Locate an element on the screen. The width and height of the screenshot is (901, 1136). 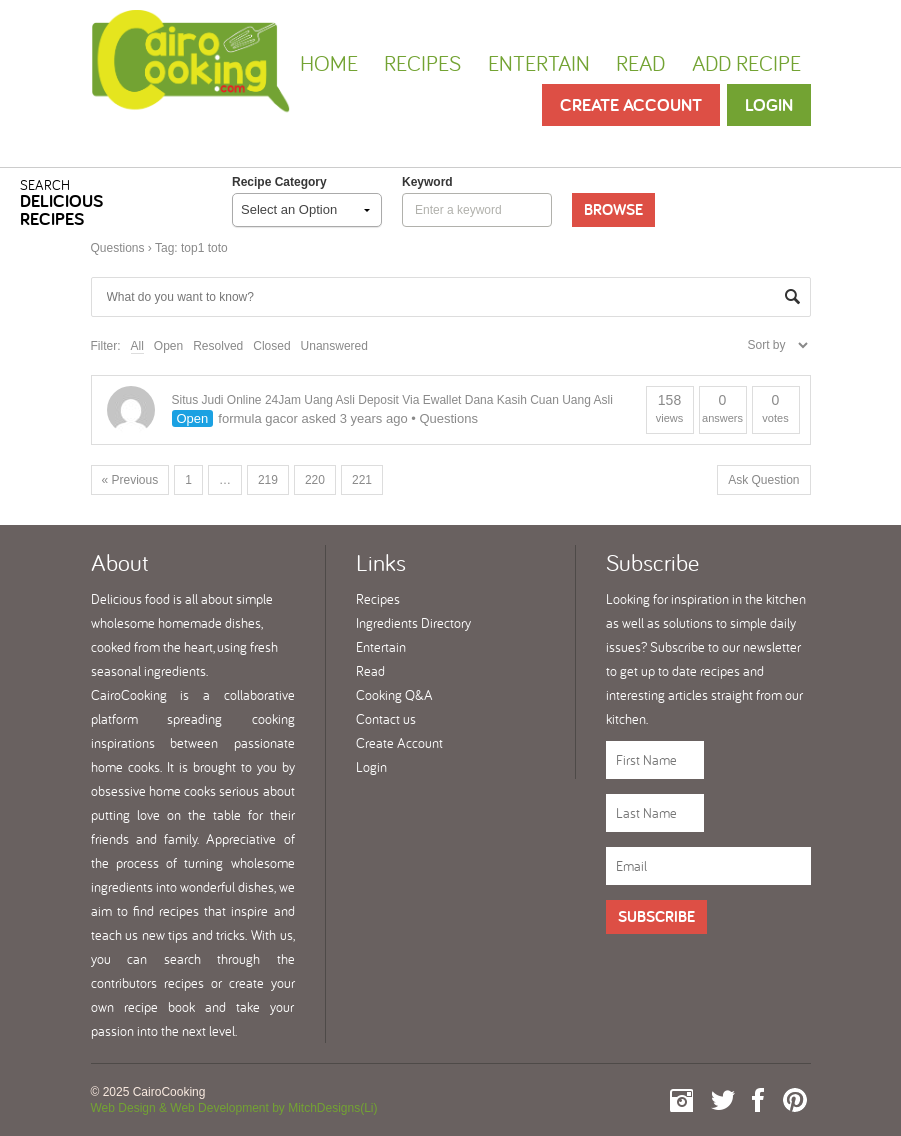
Create Account is located at coordinates (631, 104).